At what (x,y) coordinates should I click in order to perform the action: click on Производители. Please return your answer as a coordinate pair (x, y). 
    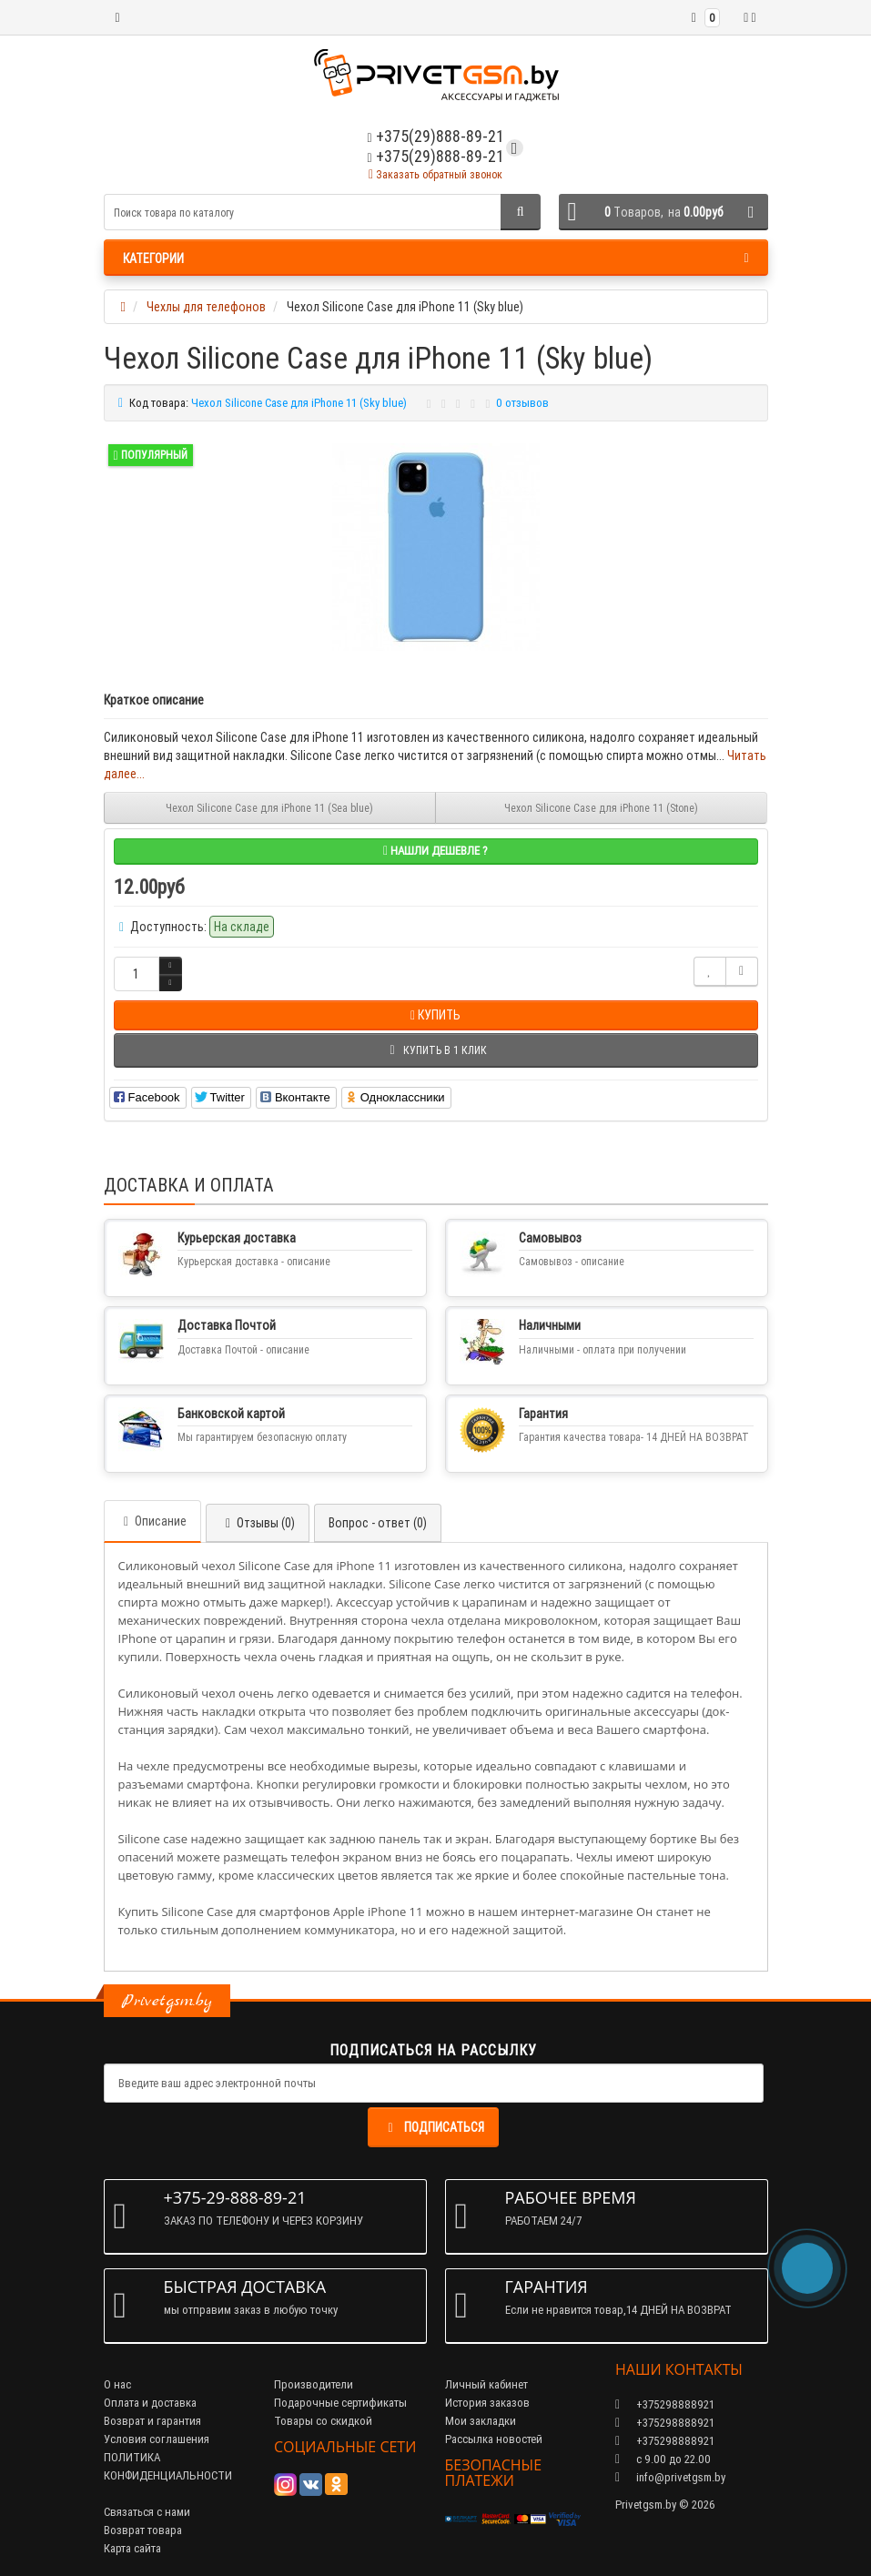
    Looking at the image, I should click on (313, 2384).